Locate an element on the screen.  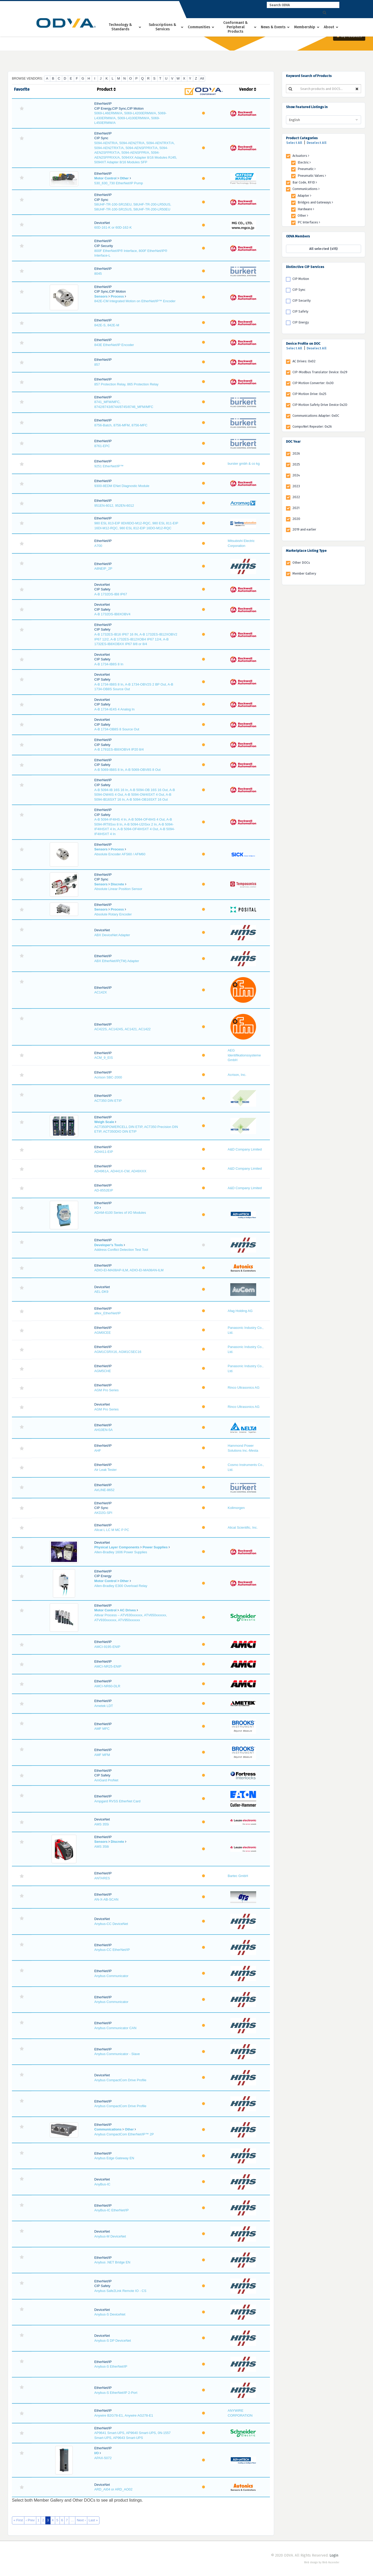
8761-EPC is located at coordinates (102, 446).